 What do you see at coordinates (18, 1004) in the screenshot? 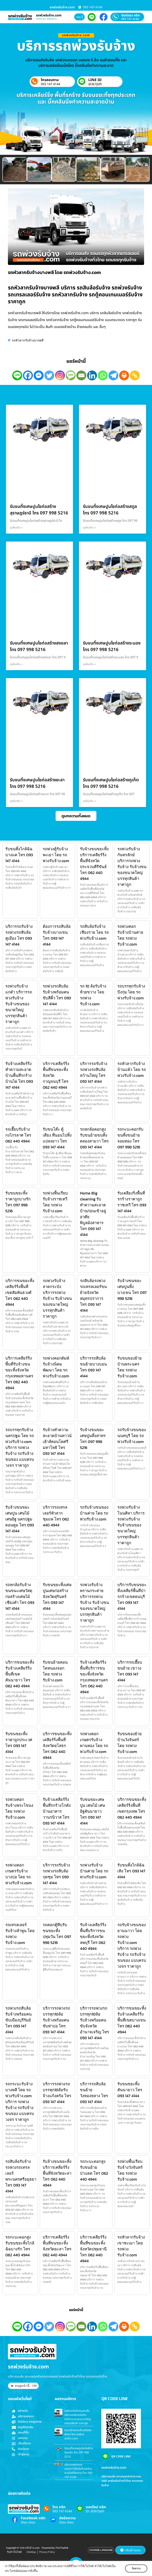
I see `รถพ่วงรับจ้างแกดำ บริการรถพ่วงรับจ้าง รับจ้างขนของขนาดใหญ่ บรรทุกสินค้า ราคาถูก` at bounding box center [18, 1004].